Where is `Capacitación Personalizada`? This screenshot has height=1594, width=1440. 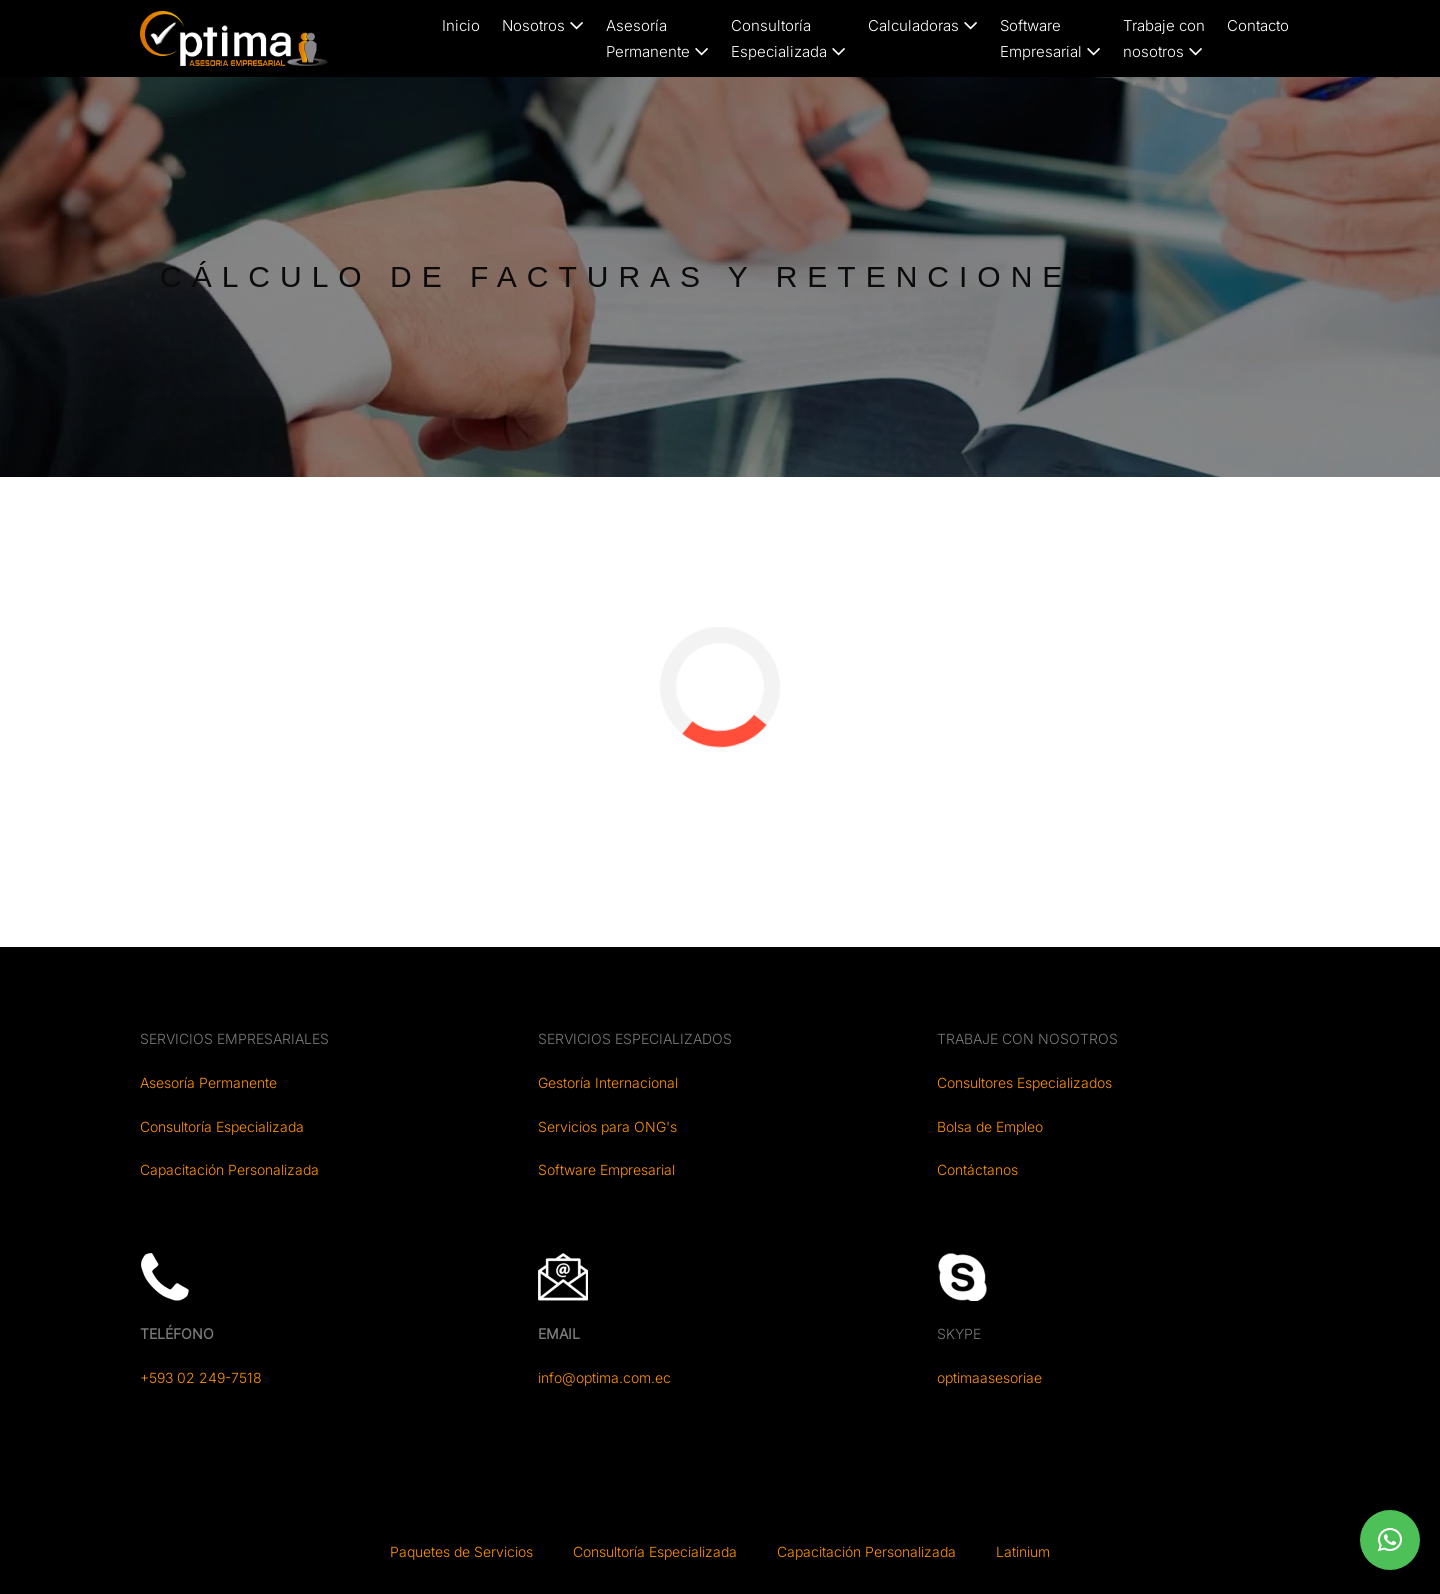
Capacitación Personalizada is located at coordinates (229, 1169).